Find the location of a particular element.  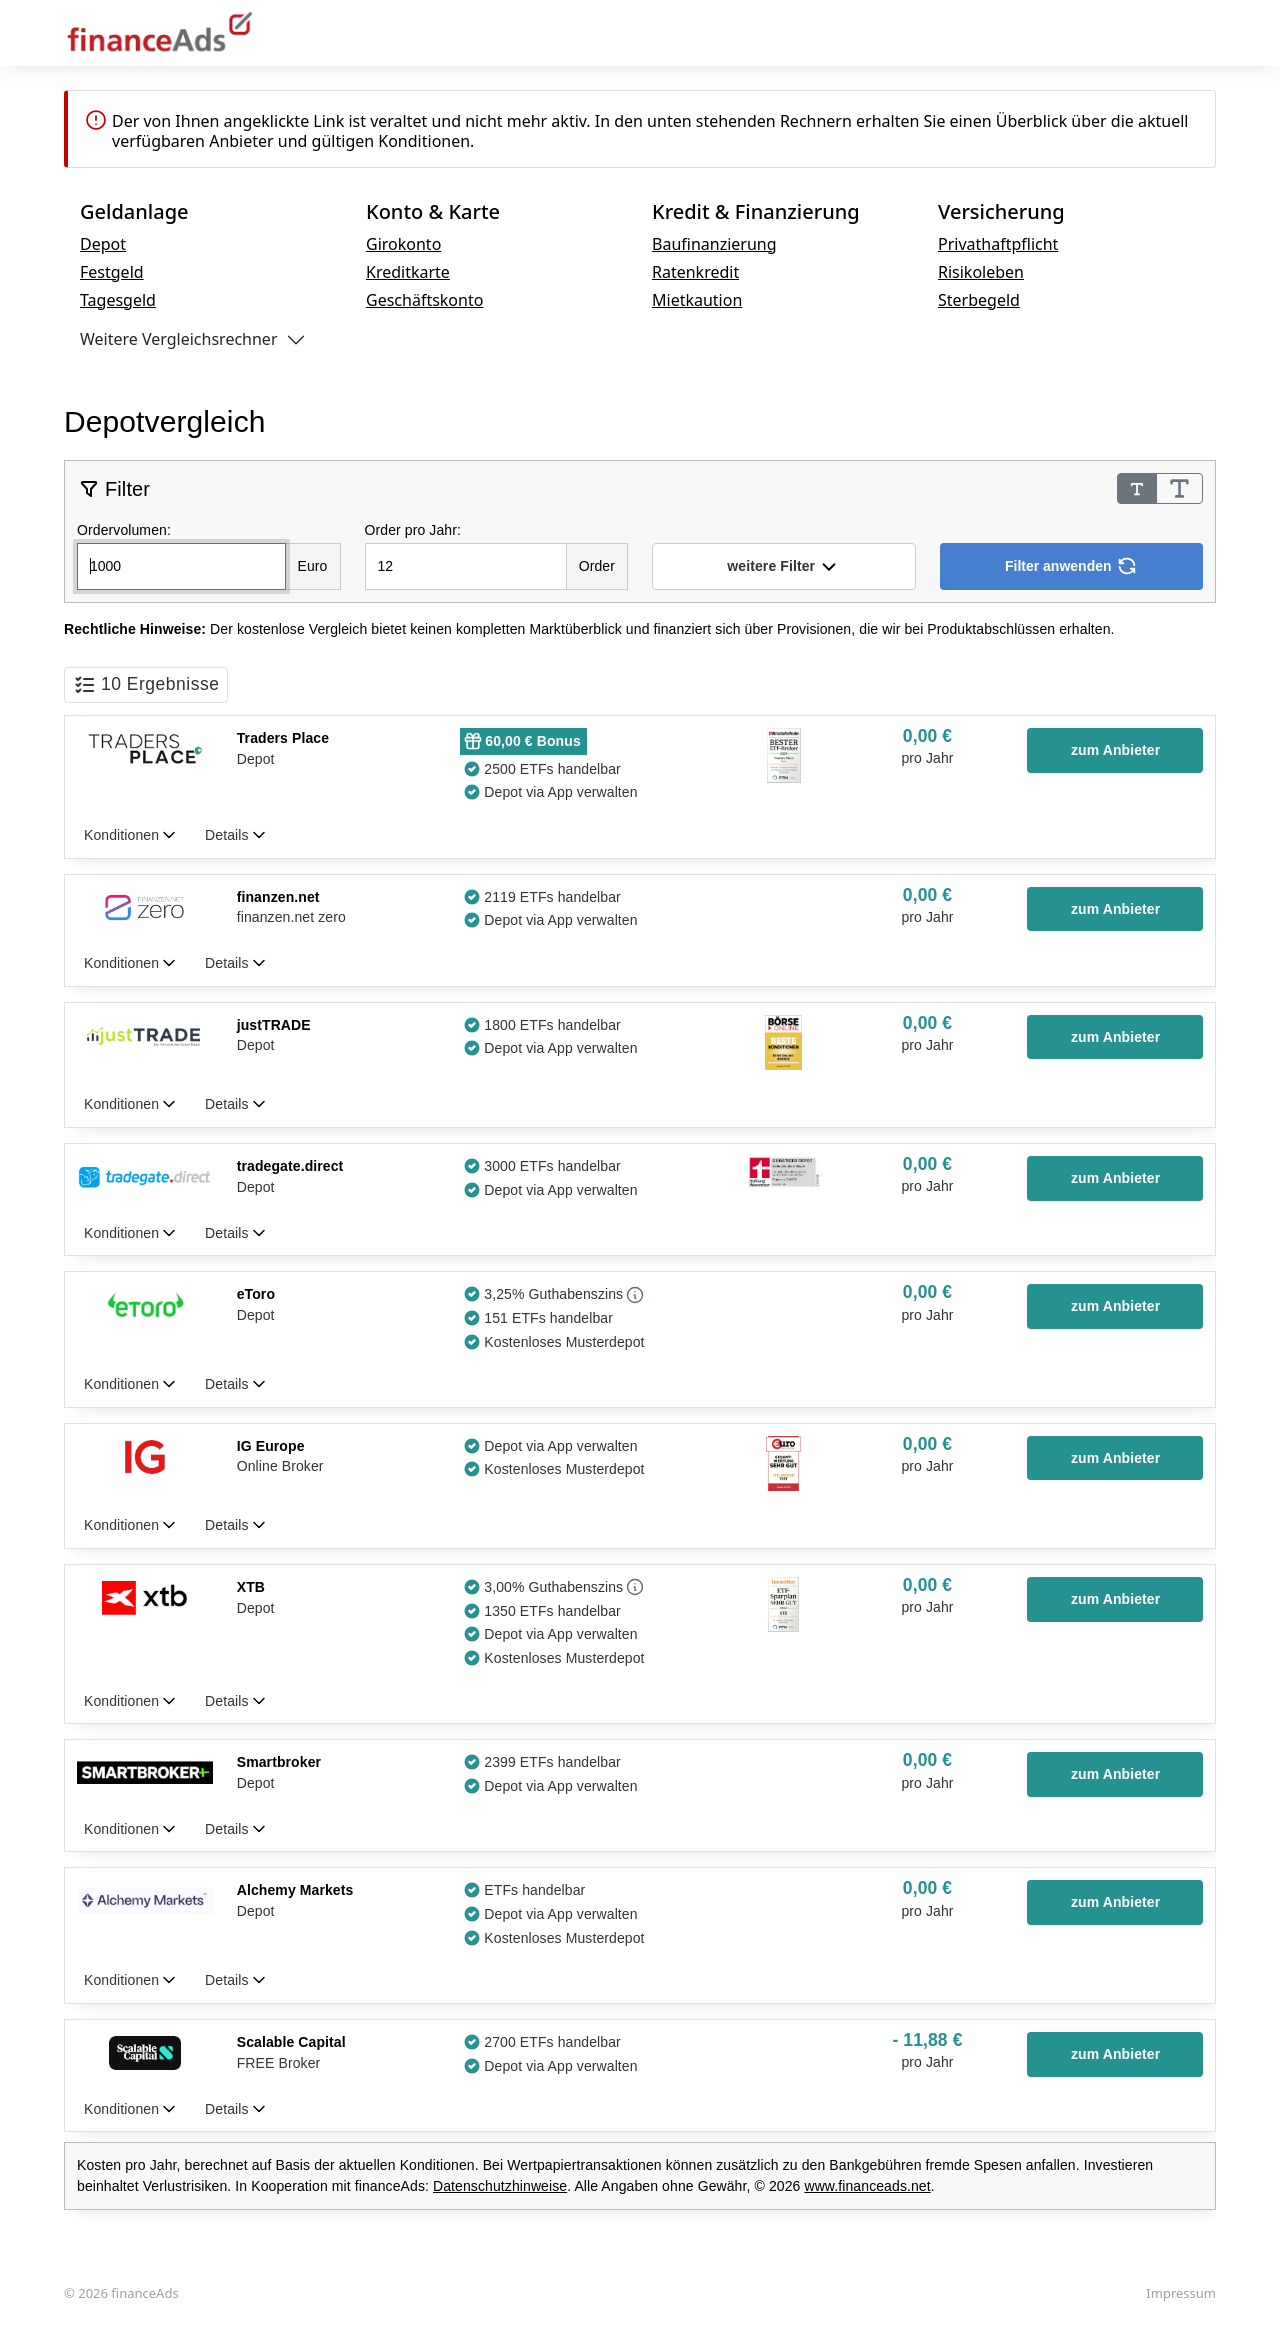

Kreditkarte is located at coordinates (408, 272).